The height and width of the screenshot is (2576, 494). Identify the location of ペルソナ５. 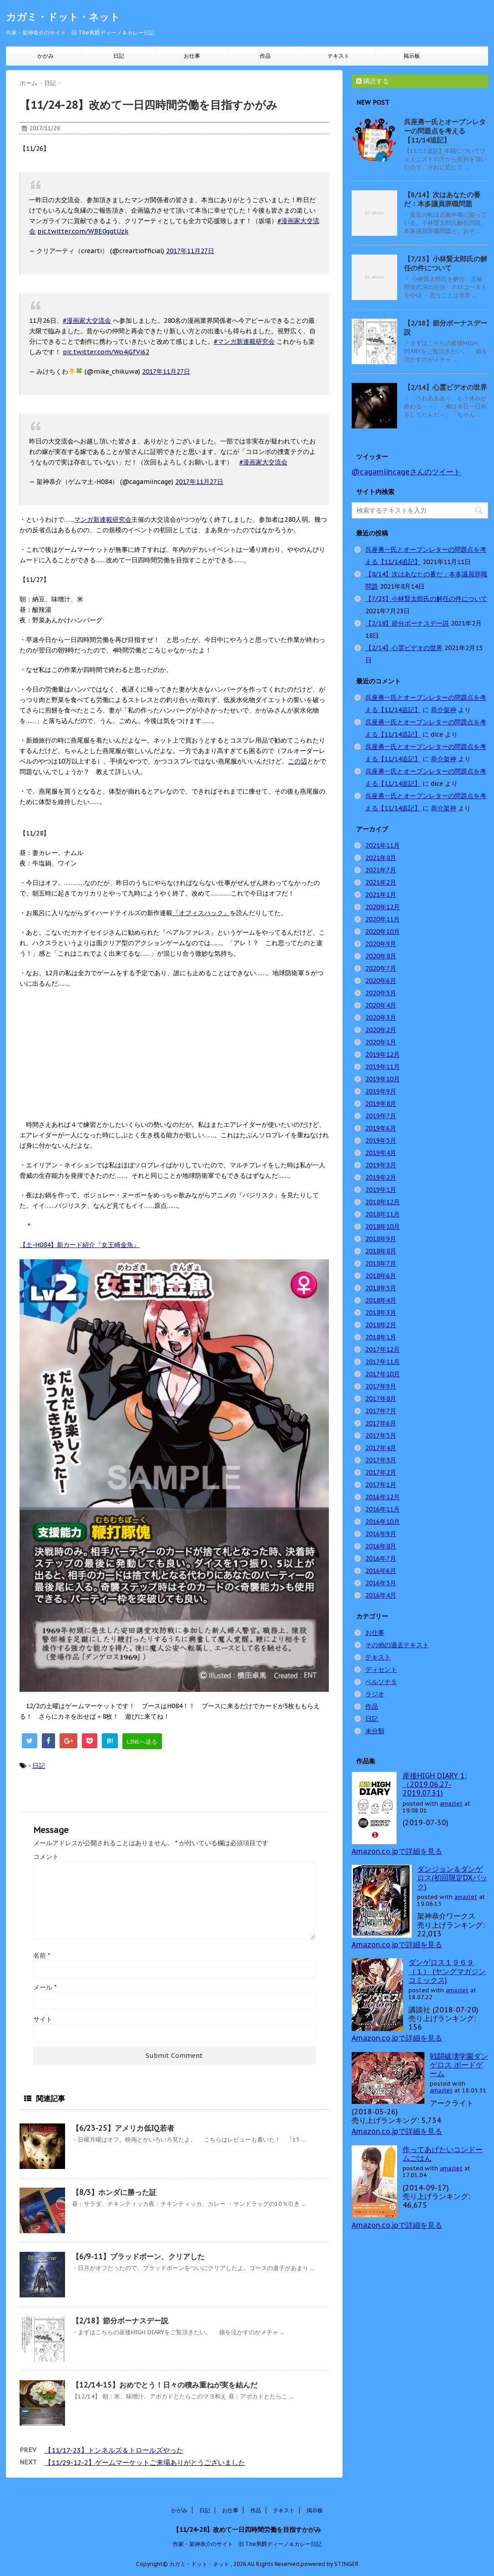
(381, 1682).